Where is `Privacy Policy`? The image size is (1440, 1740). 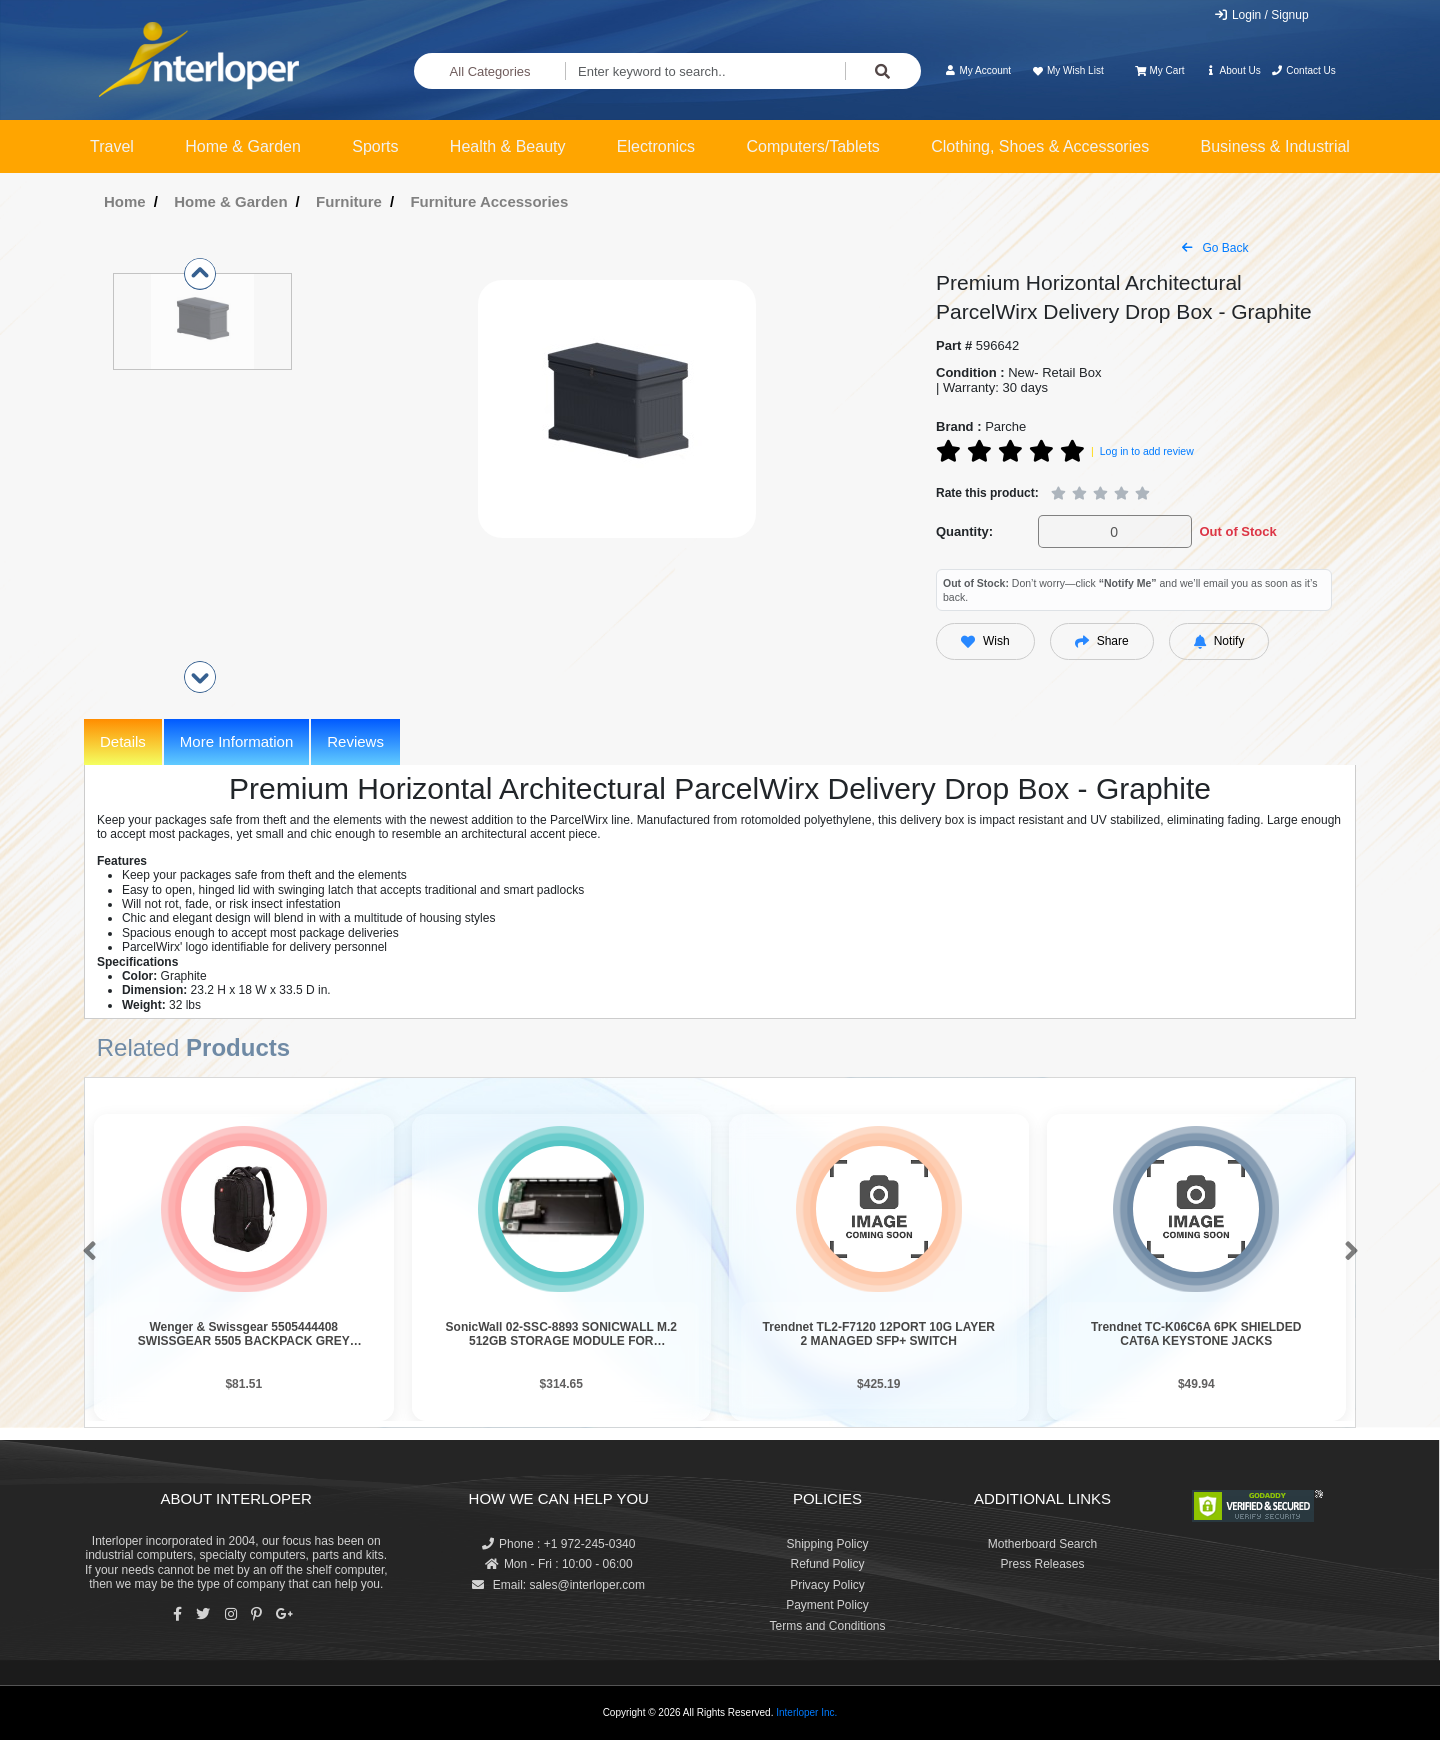
Privacy Policy is located at coordinates (827, 1585).